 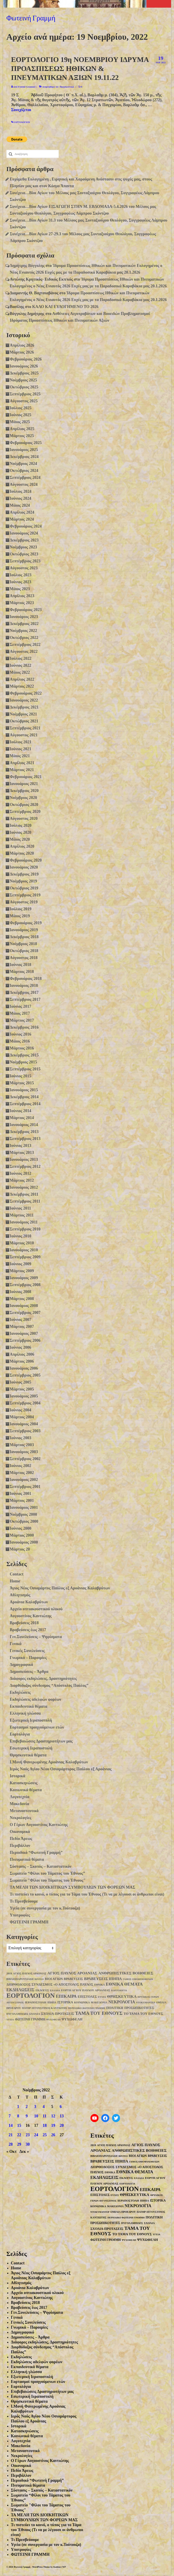 I want to click on Μάρτιος 2022, so click(x=22, y=686).